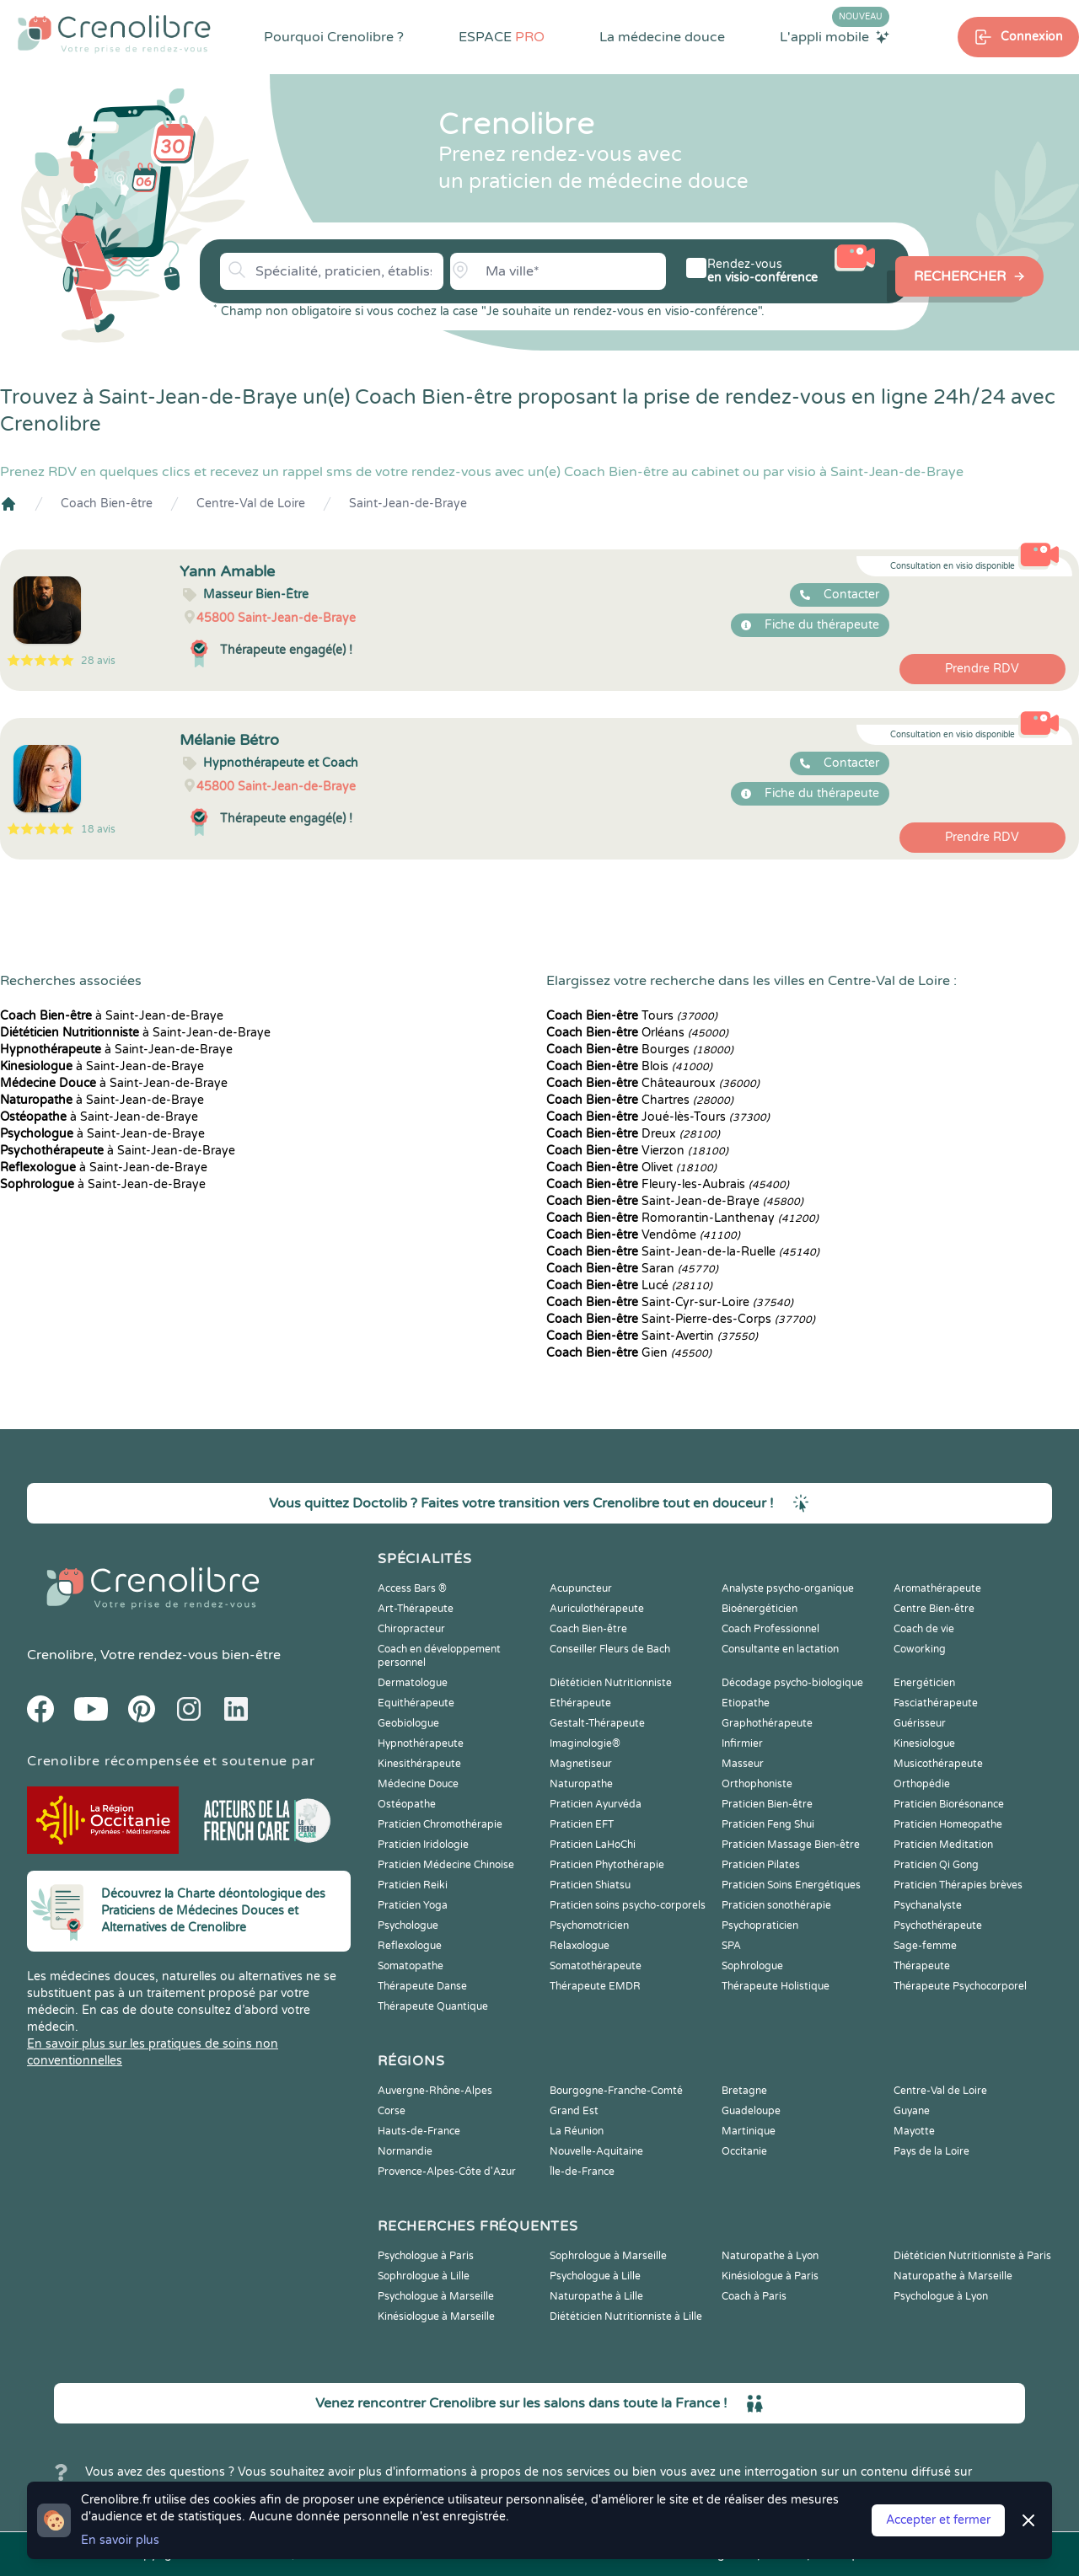 Image resolution: width=1079 pixels, height=2576 pixels. I want to click on Ethérapeute, so click(580, 1703).